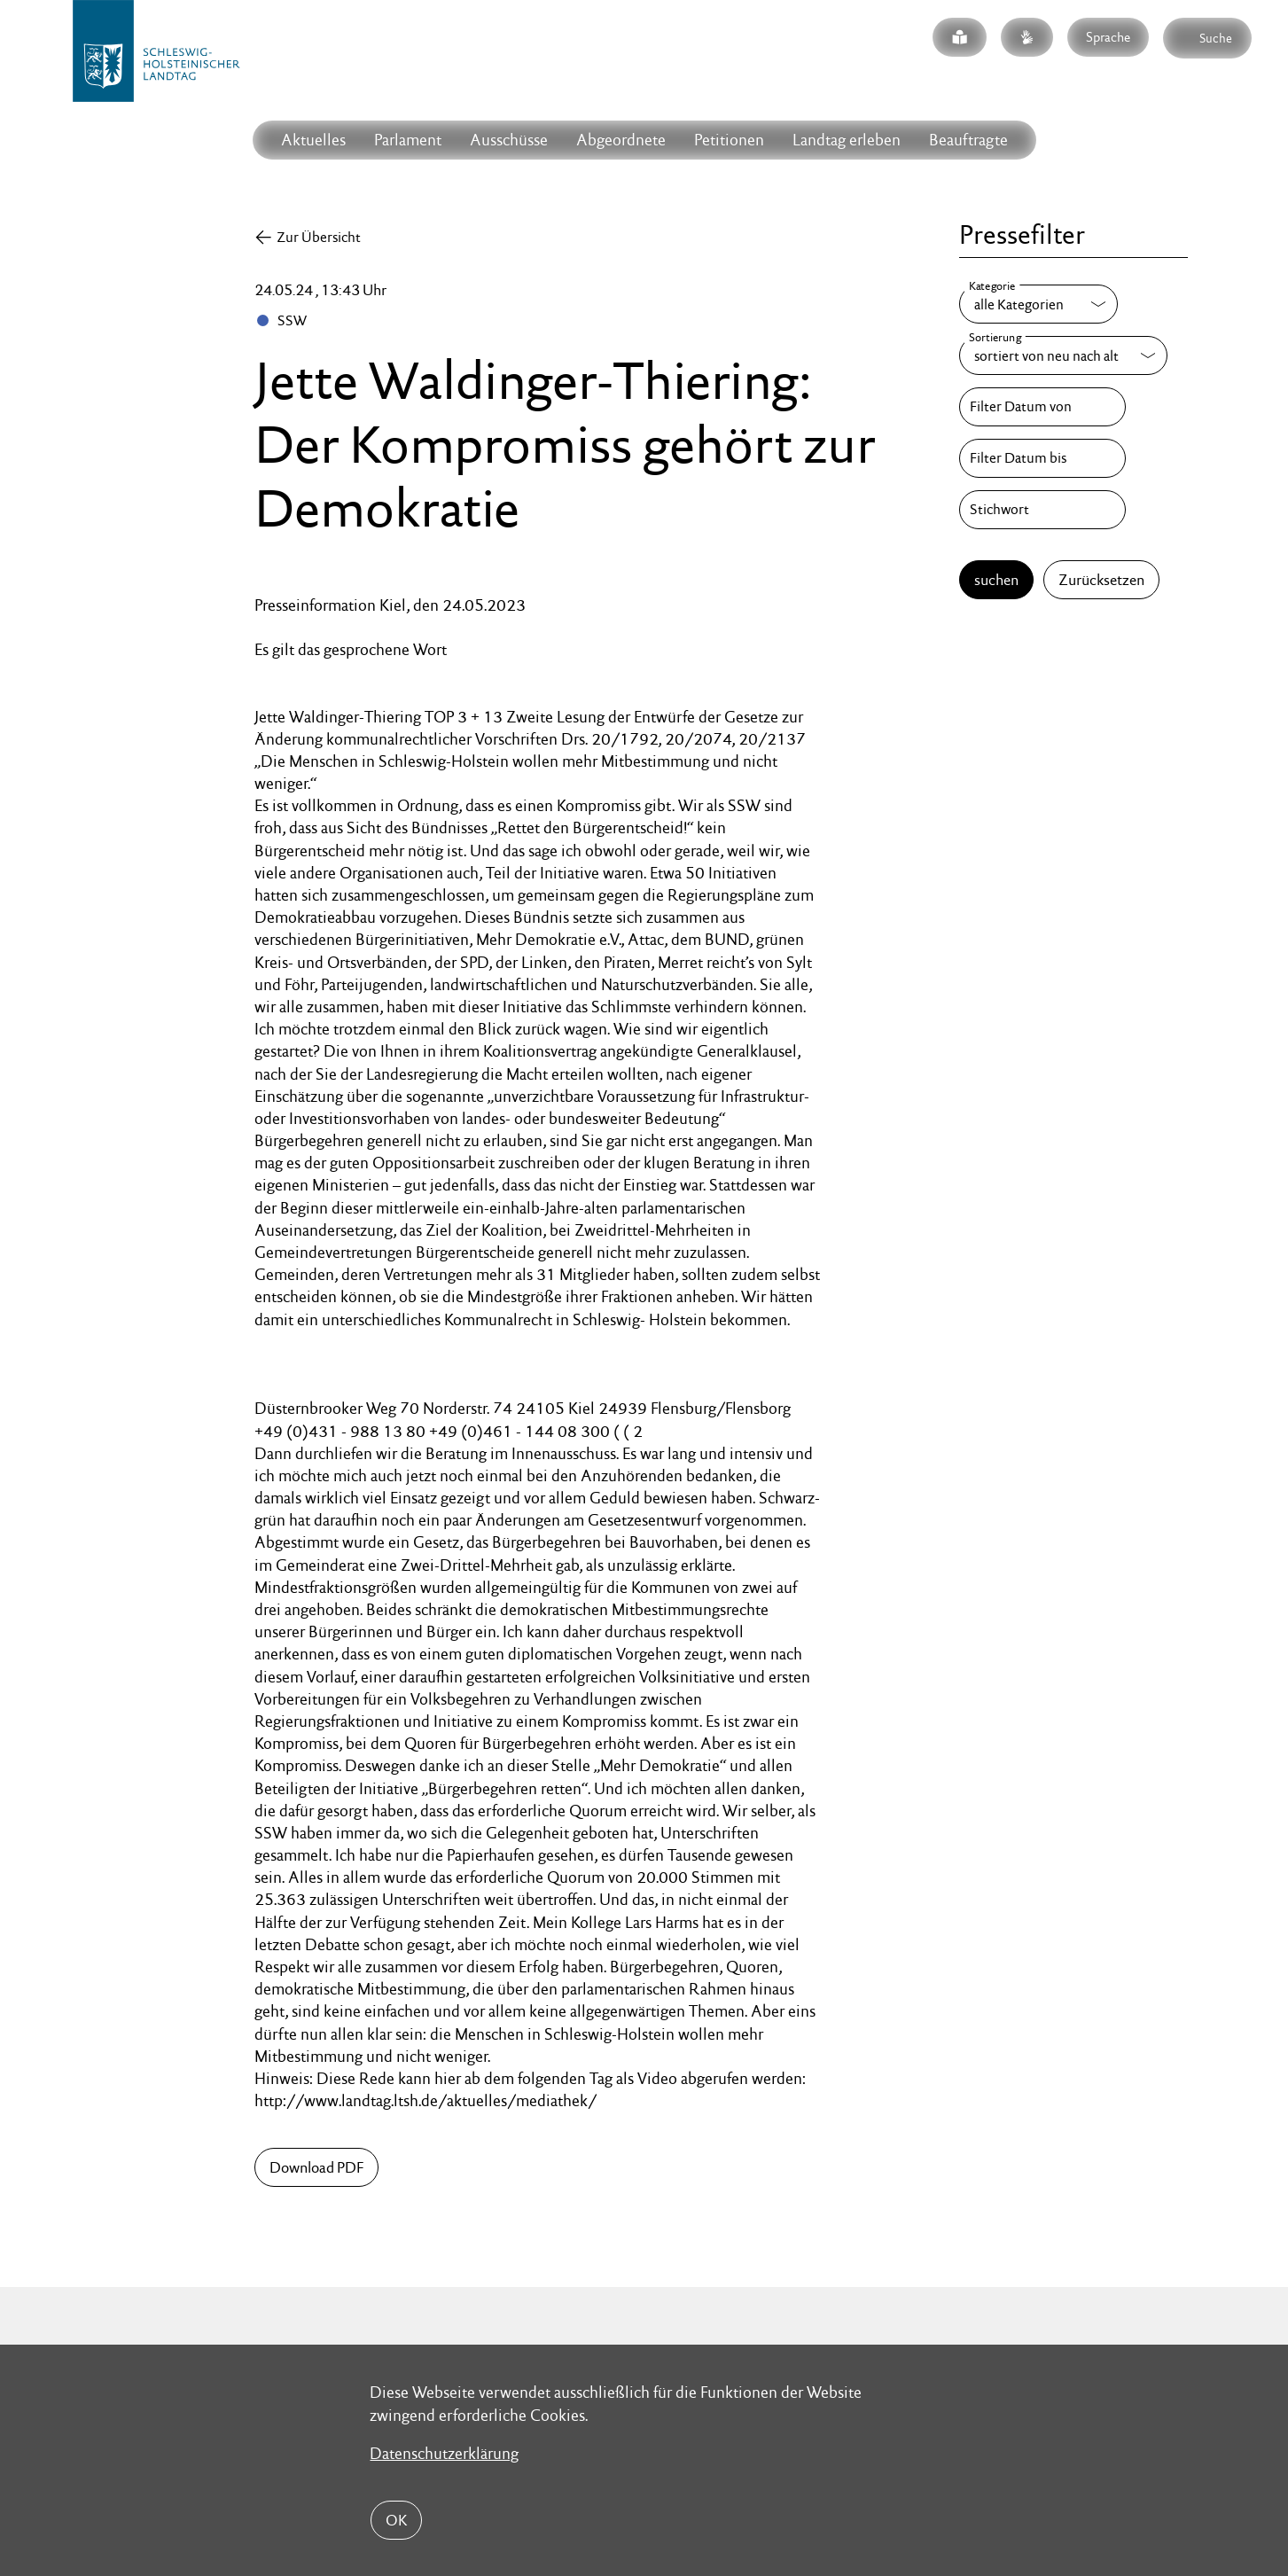  I want to click on Petitionen, so click(729, 139).